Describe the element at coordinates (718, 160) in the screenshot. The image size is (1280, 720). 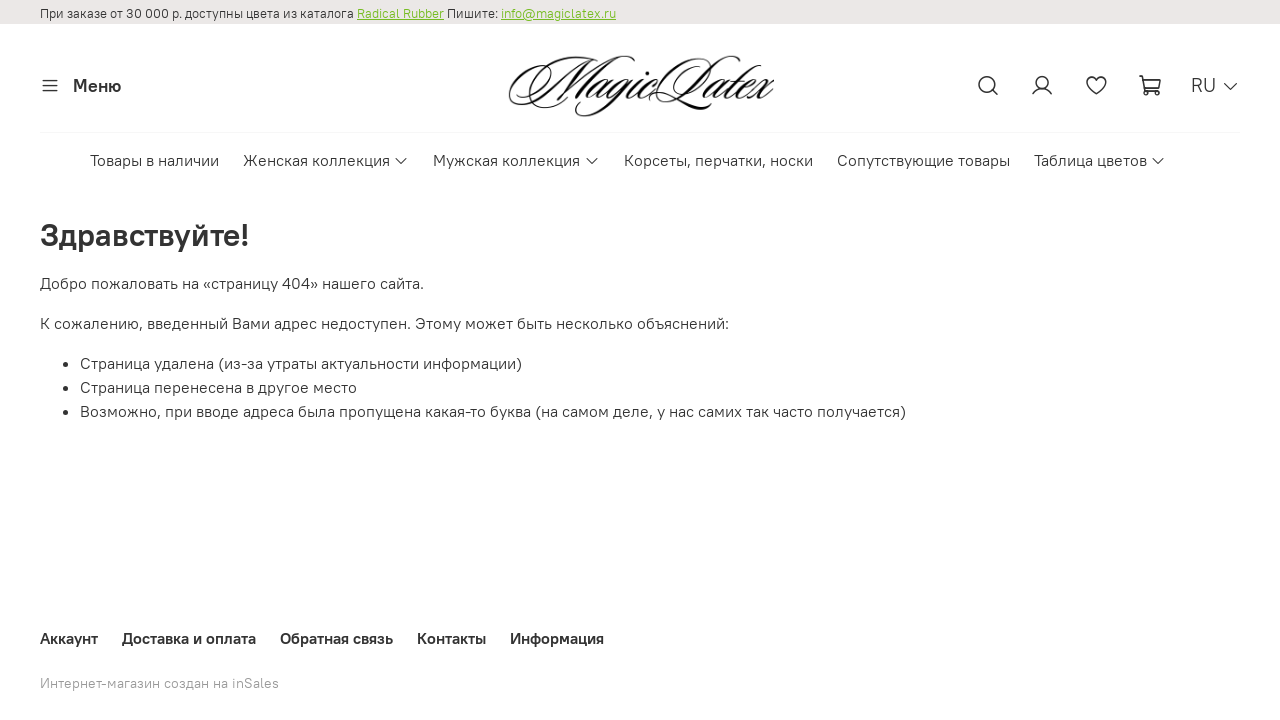
I see `Корсеты, перчатки, носки` at that location.